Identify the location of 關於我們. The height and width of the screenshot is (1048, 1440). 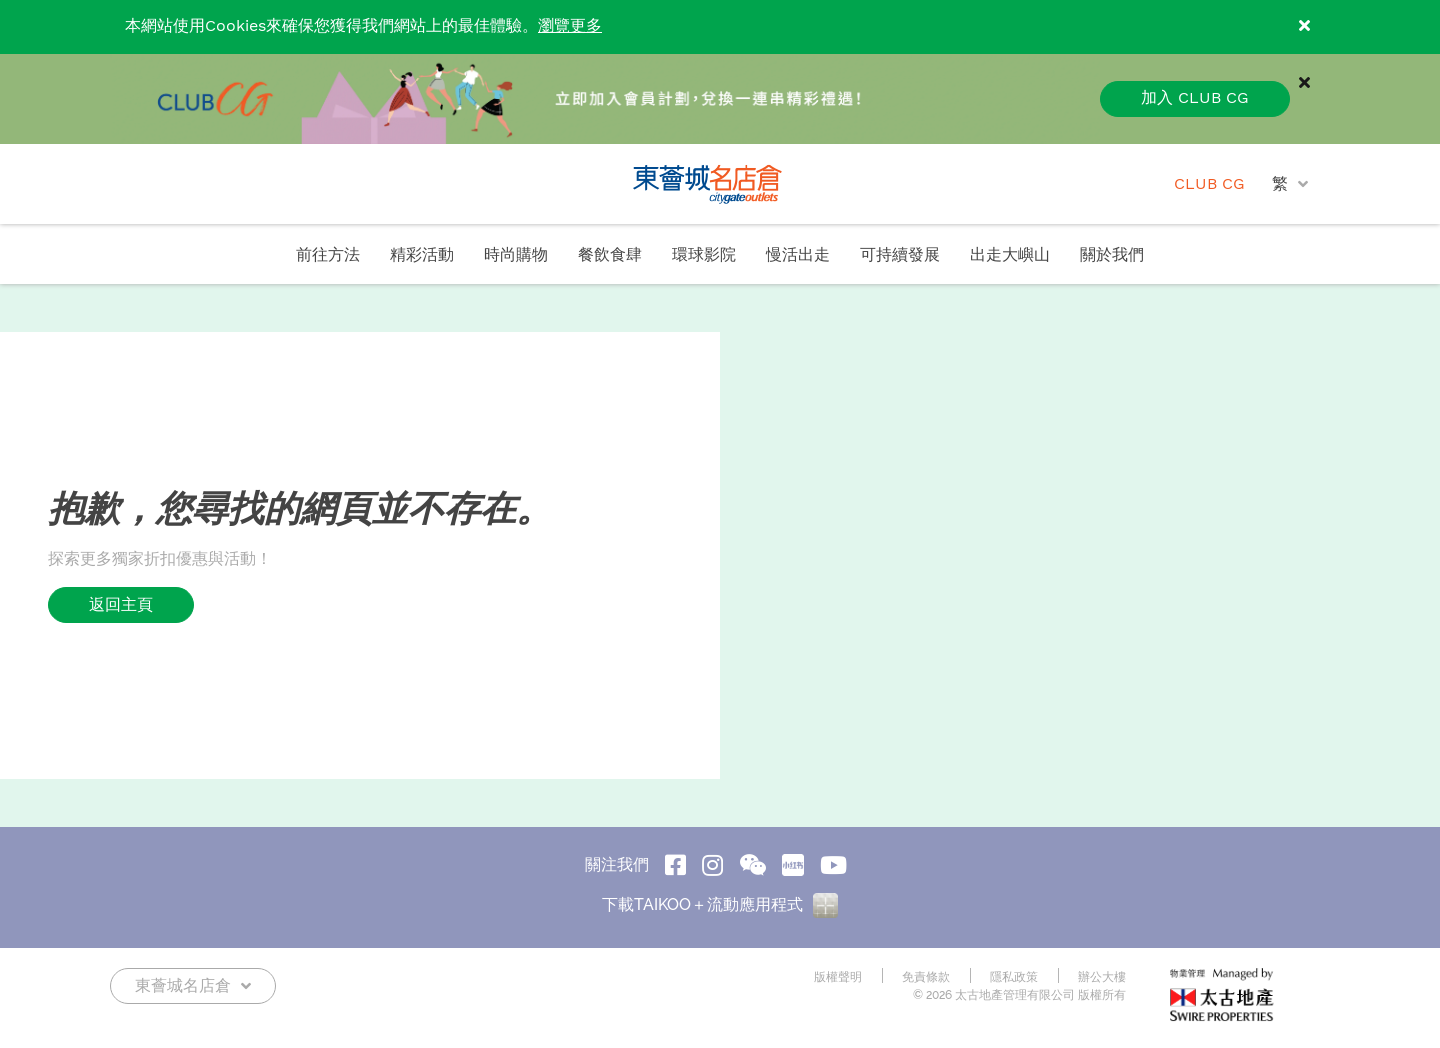
(1112, 255).